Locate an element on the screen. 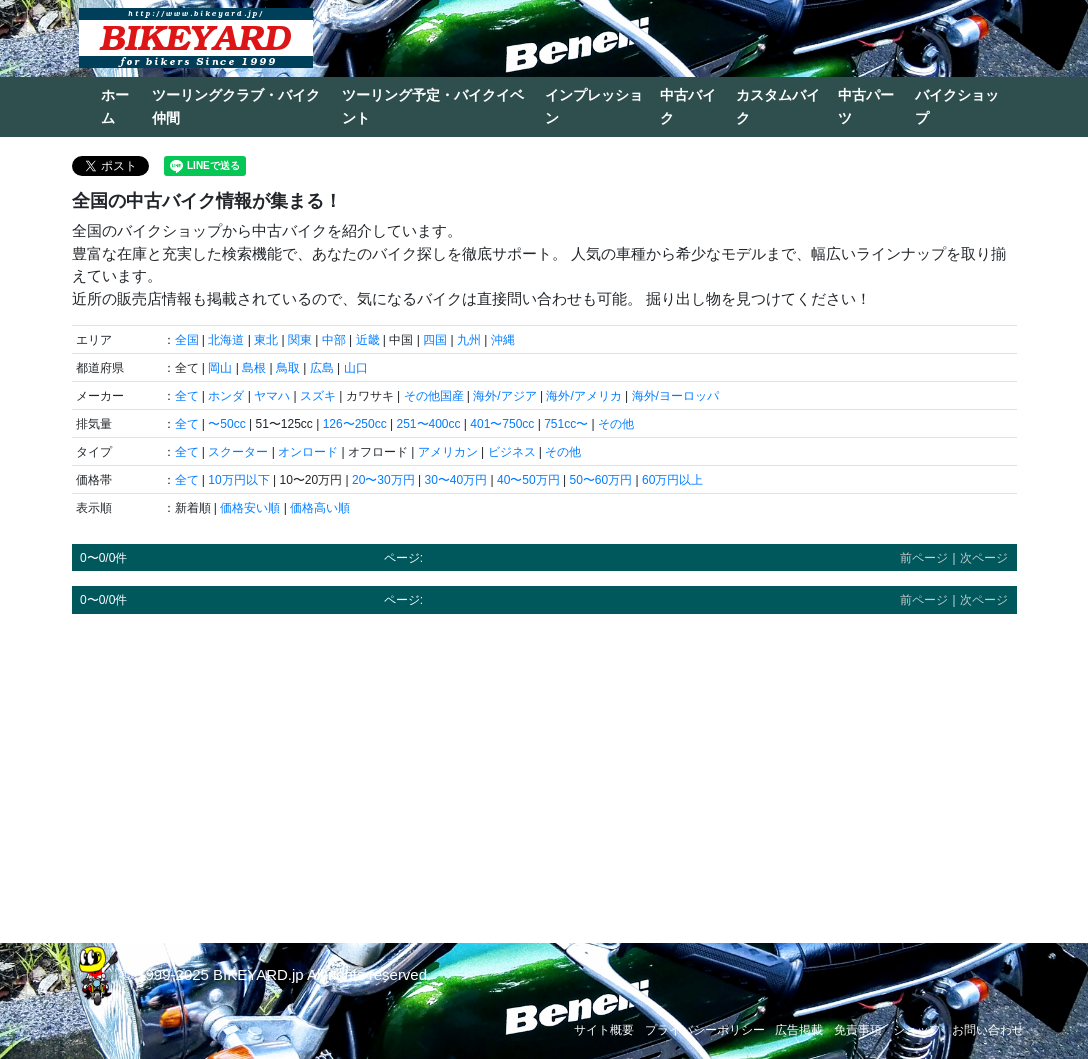 The height and width of the screenshot is (1059, 1088). 海外/アメリカ is located at coordinates (583, 396).